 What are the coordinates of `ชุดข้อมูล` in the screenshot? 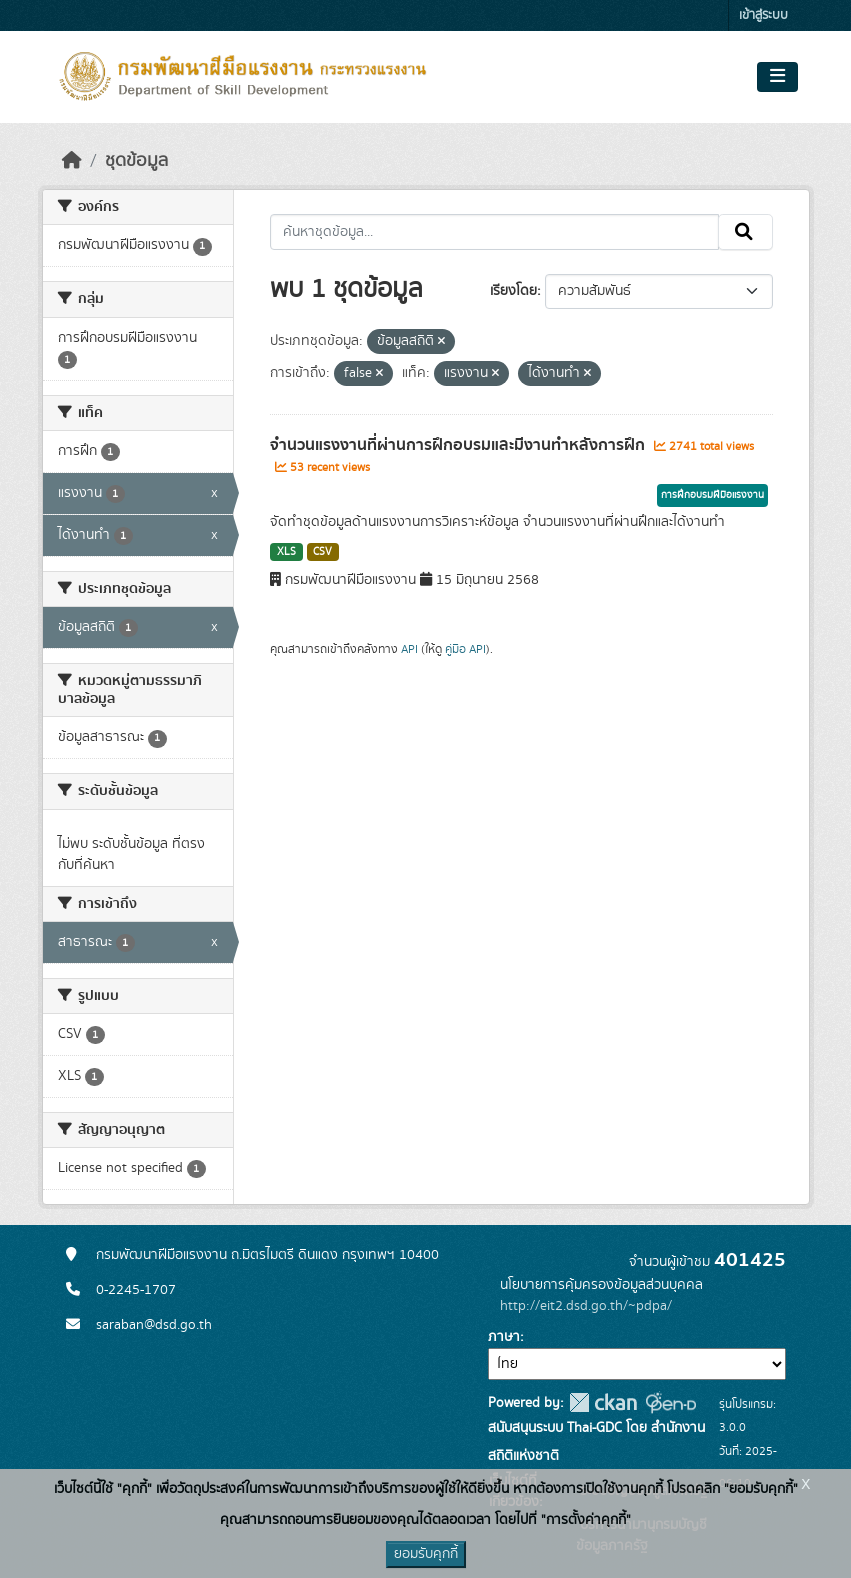 It's located at (136, 161).